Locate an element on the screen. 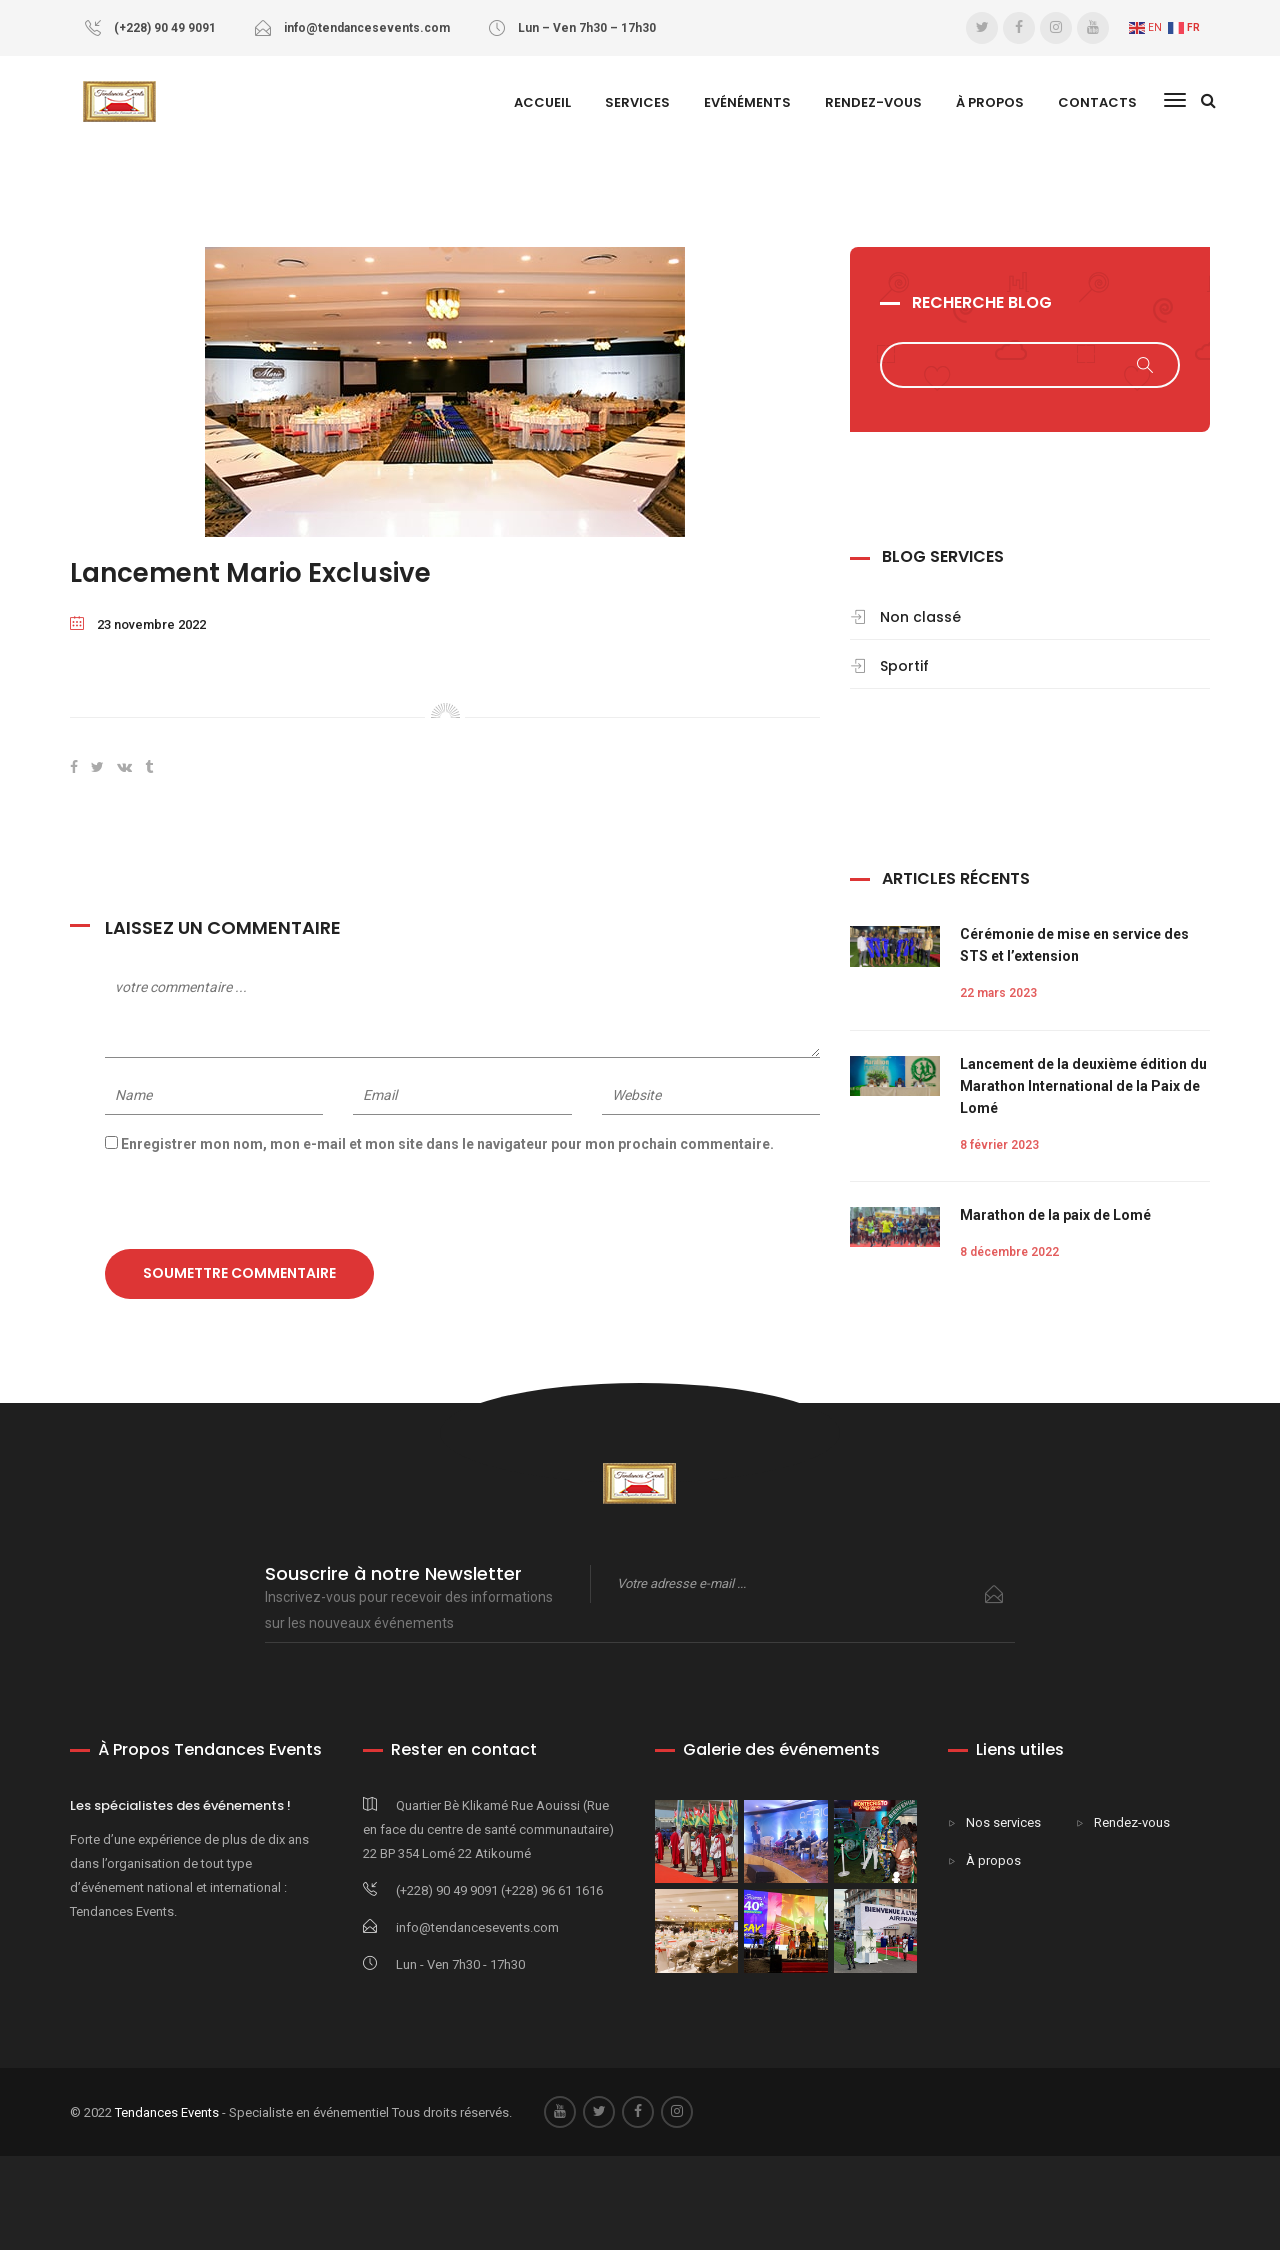 The height and width of the screenshot is (2250, 1280). Soumettre commentaire is located at coordinates (239, 1273).